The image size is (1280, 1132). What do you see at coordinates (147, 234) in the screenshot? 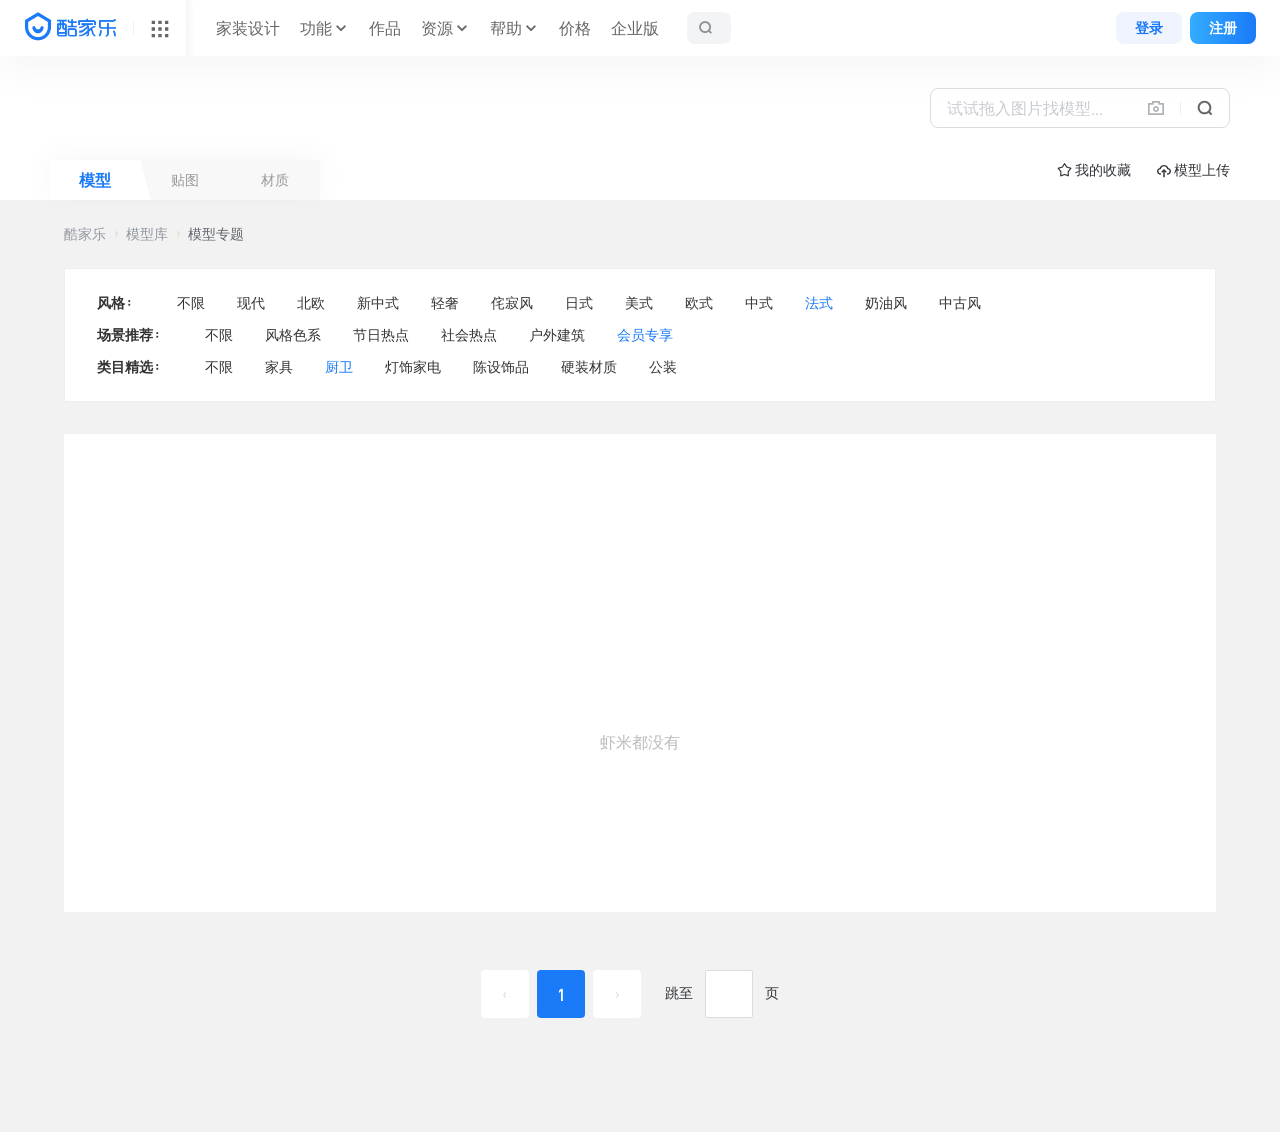
I see `模型库 [button]` at bounding box center [147, 234].